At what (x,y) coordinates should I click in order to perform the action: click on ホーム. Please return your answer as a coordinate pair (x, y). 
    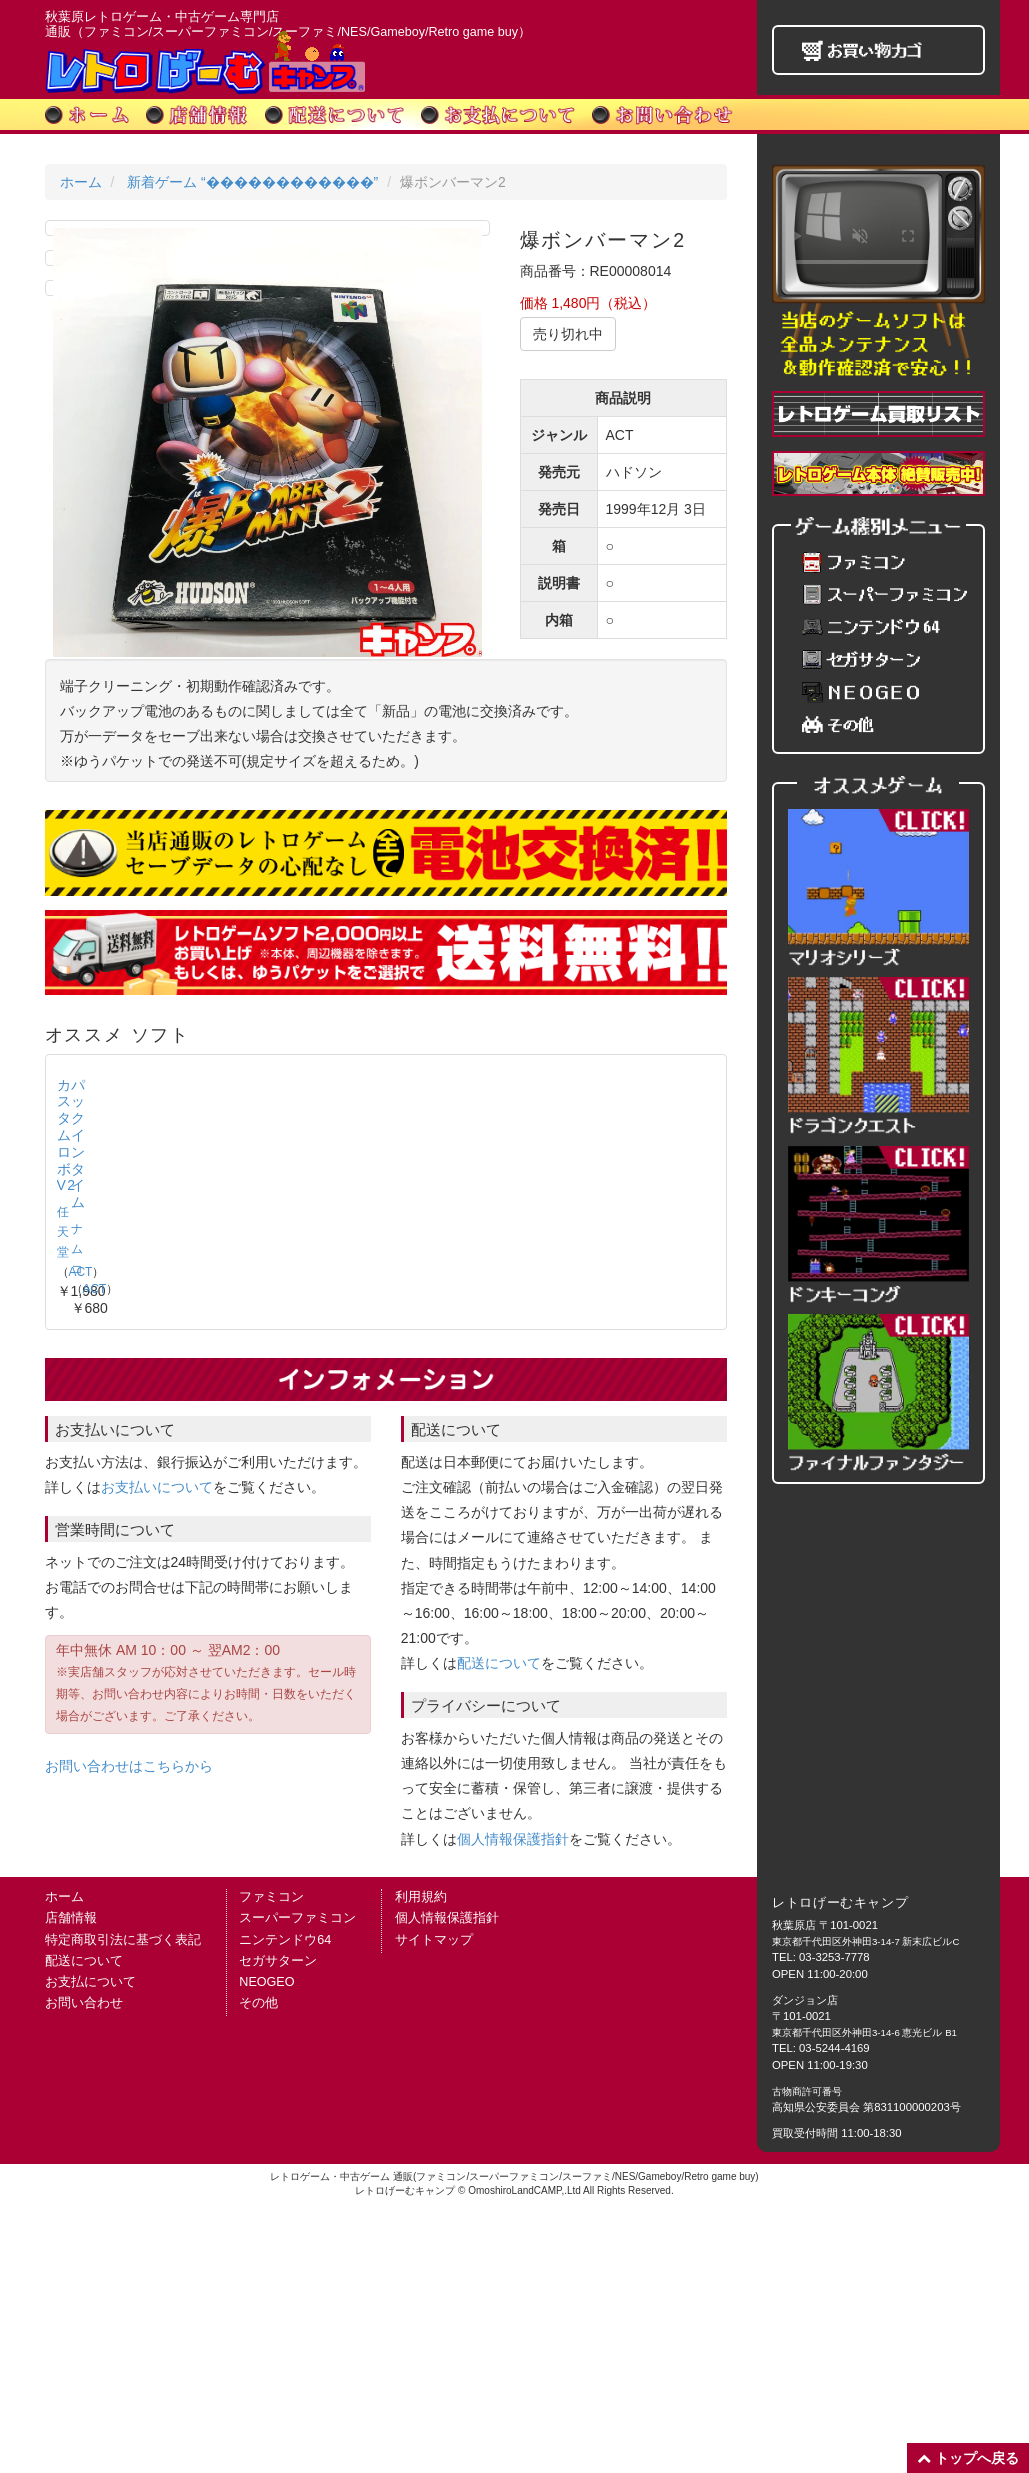
    Looking at the image, I should click on (81, 182).